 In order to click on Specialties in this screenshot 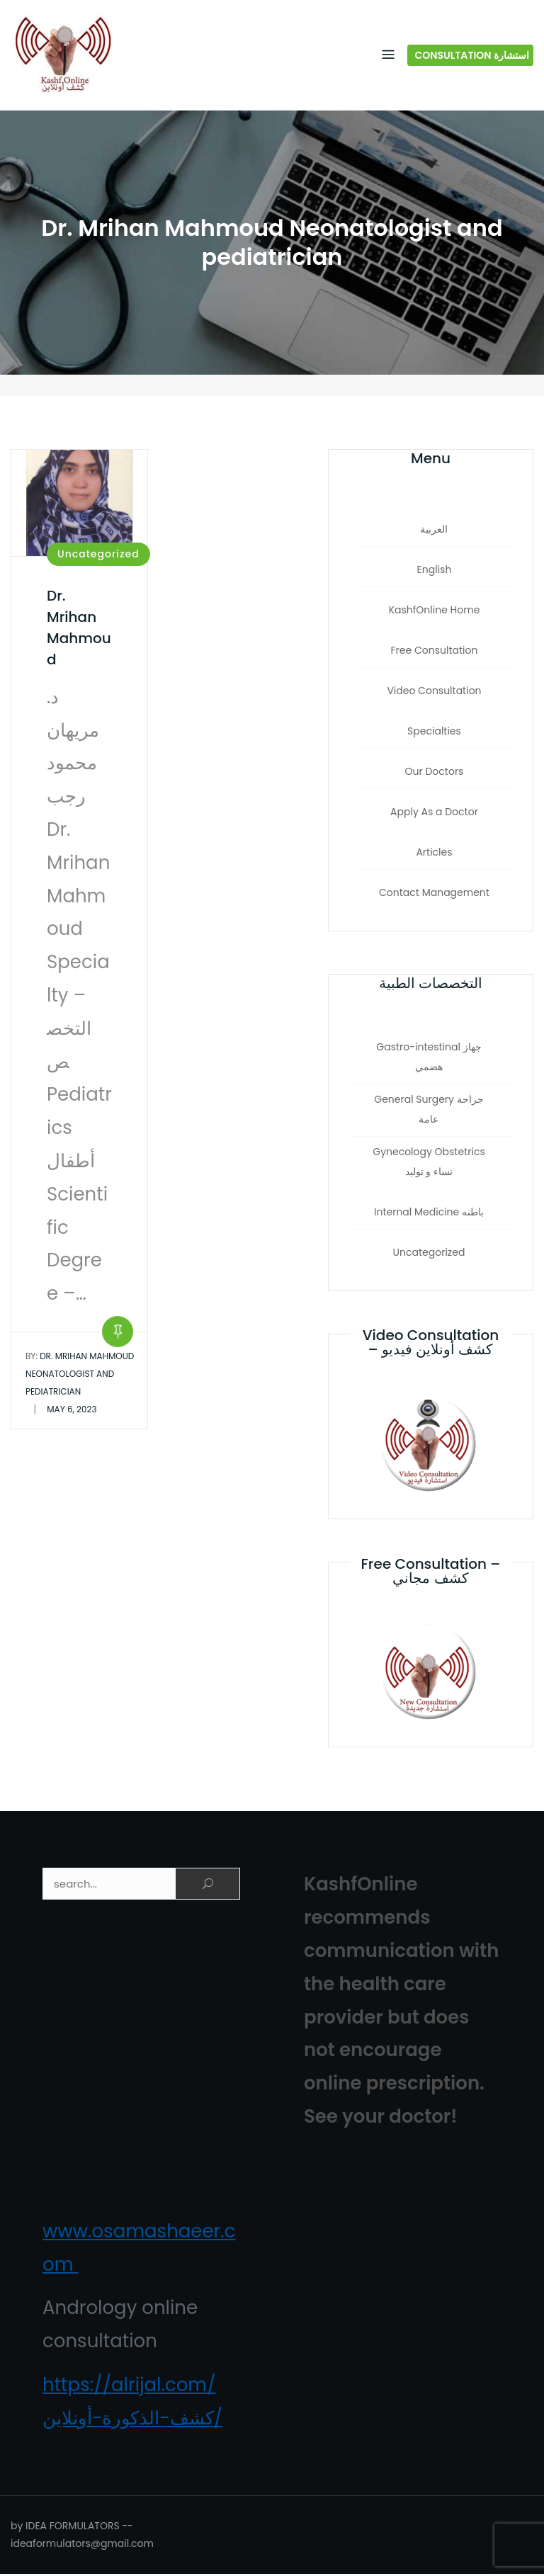, I will do `click(434, 734)`.